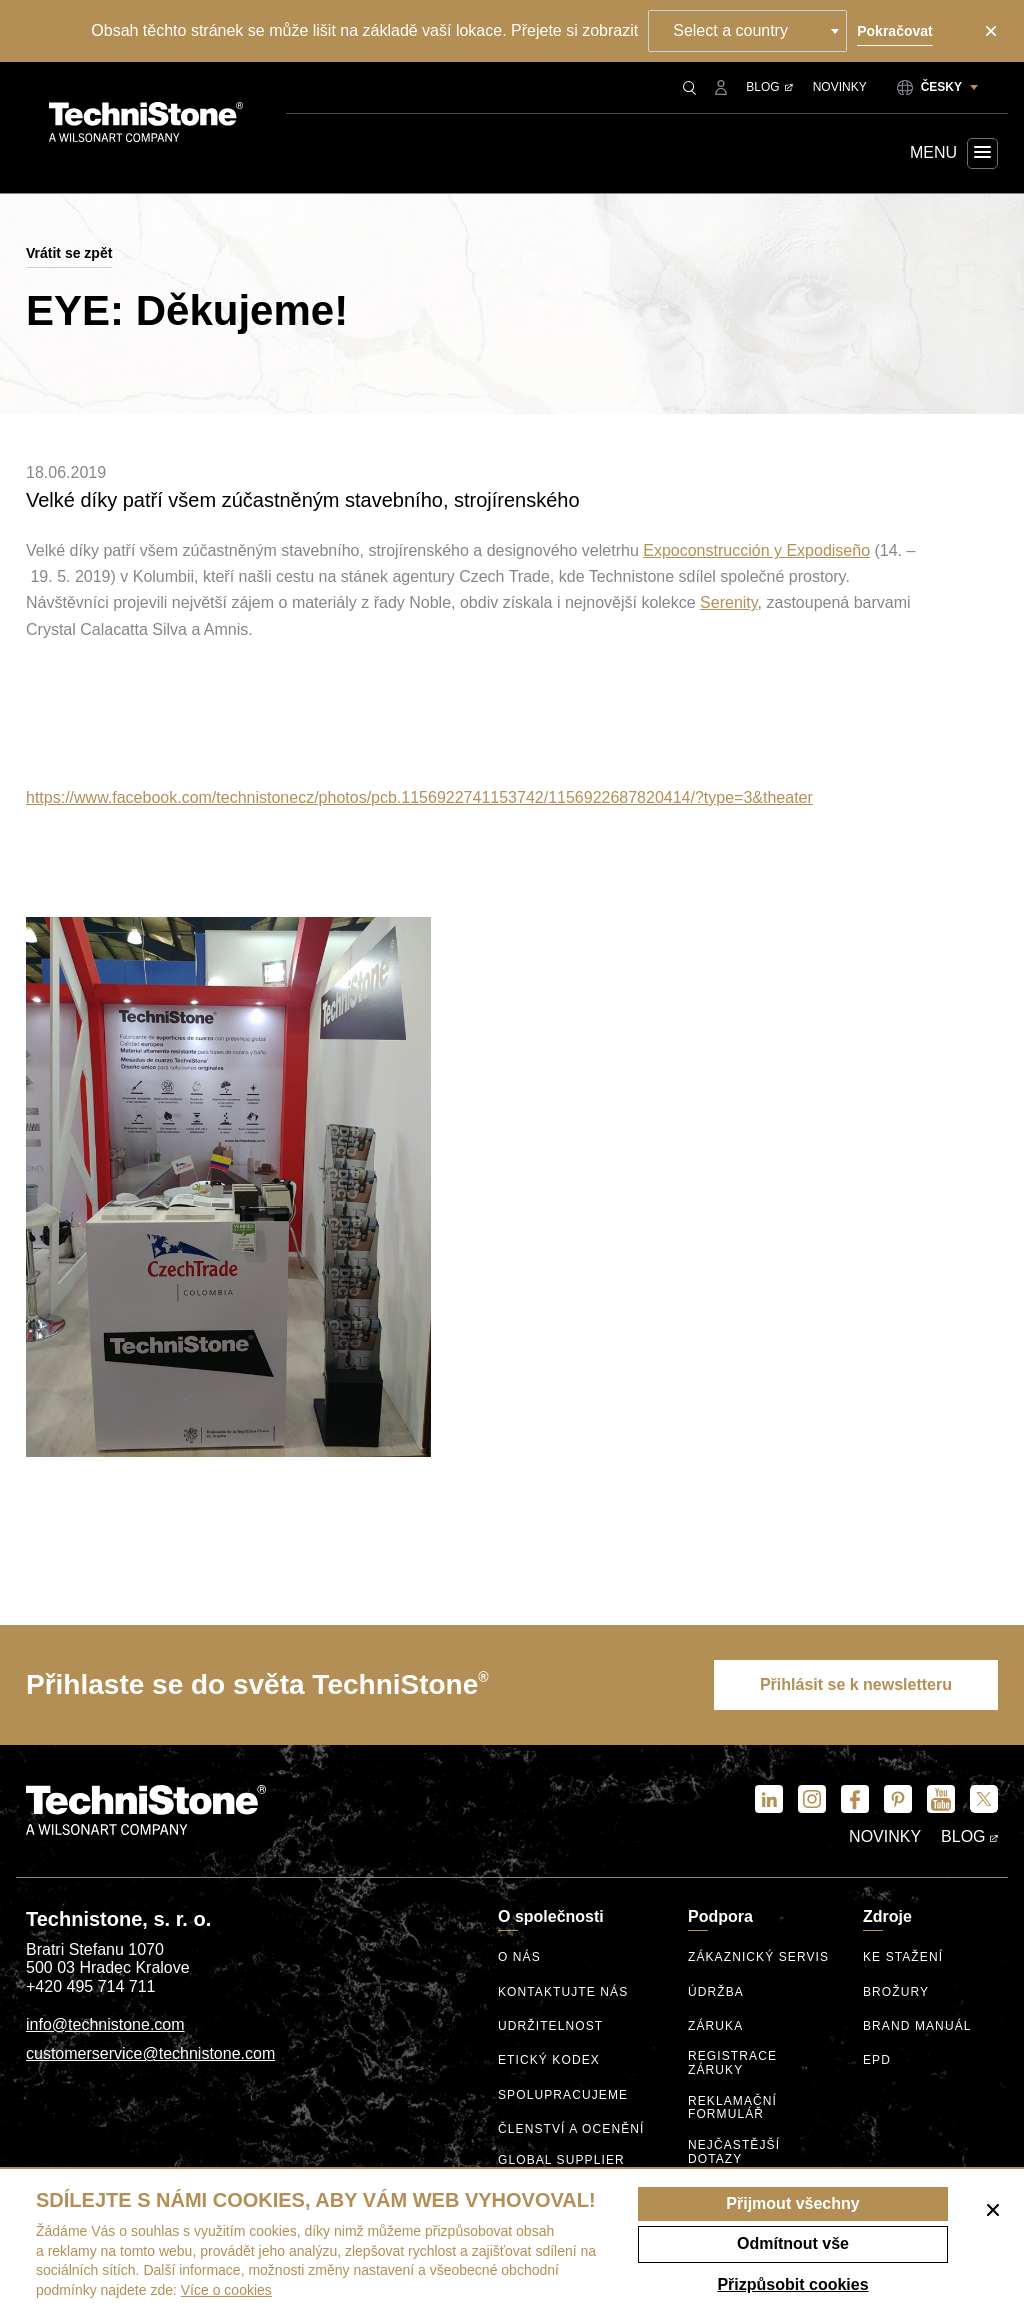 The height and width of the screenshot is (2321, 1024). Describe the element at coordinates (716, 1992) in the screenshot. I see `Údržba` at that location.